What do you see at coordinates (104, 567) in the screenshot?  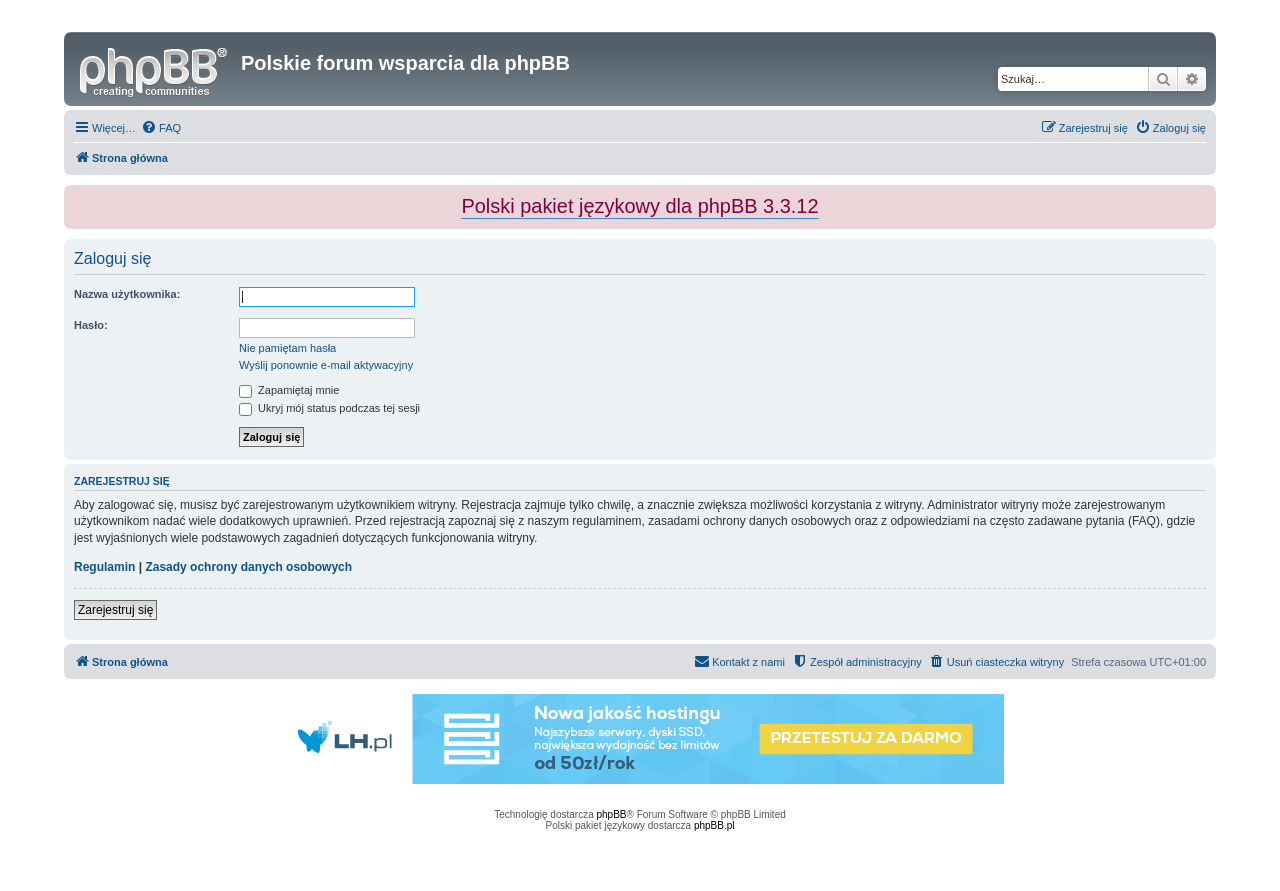 I see `Regulamin` at bounding box center [104, 567].